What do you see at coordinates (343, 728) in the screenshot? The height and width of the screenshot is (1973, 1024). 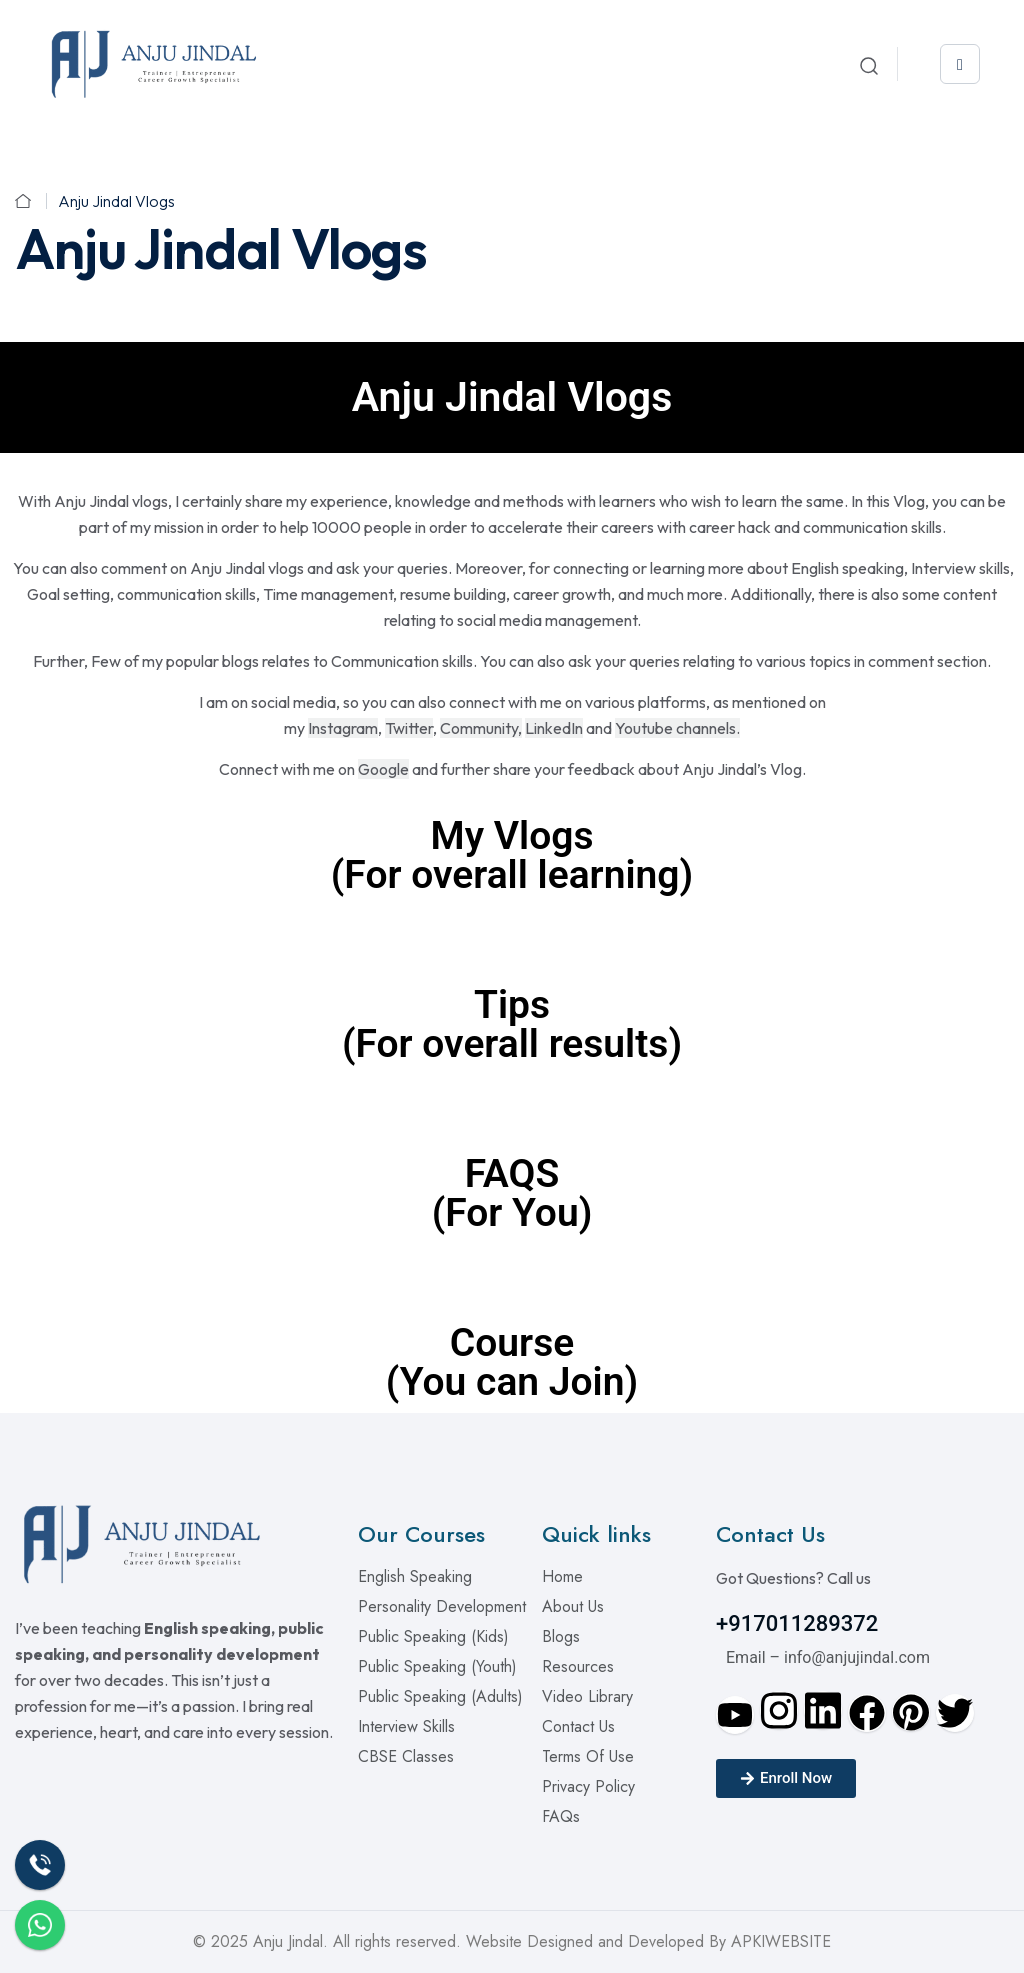 I see `Instagram` at bounding box center [343, 728].